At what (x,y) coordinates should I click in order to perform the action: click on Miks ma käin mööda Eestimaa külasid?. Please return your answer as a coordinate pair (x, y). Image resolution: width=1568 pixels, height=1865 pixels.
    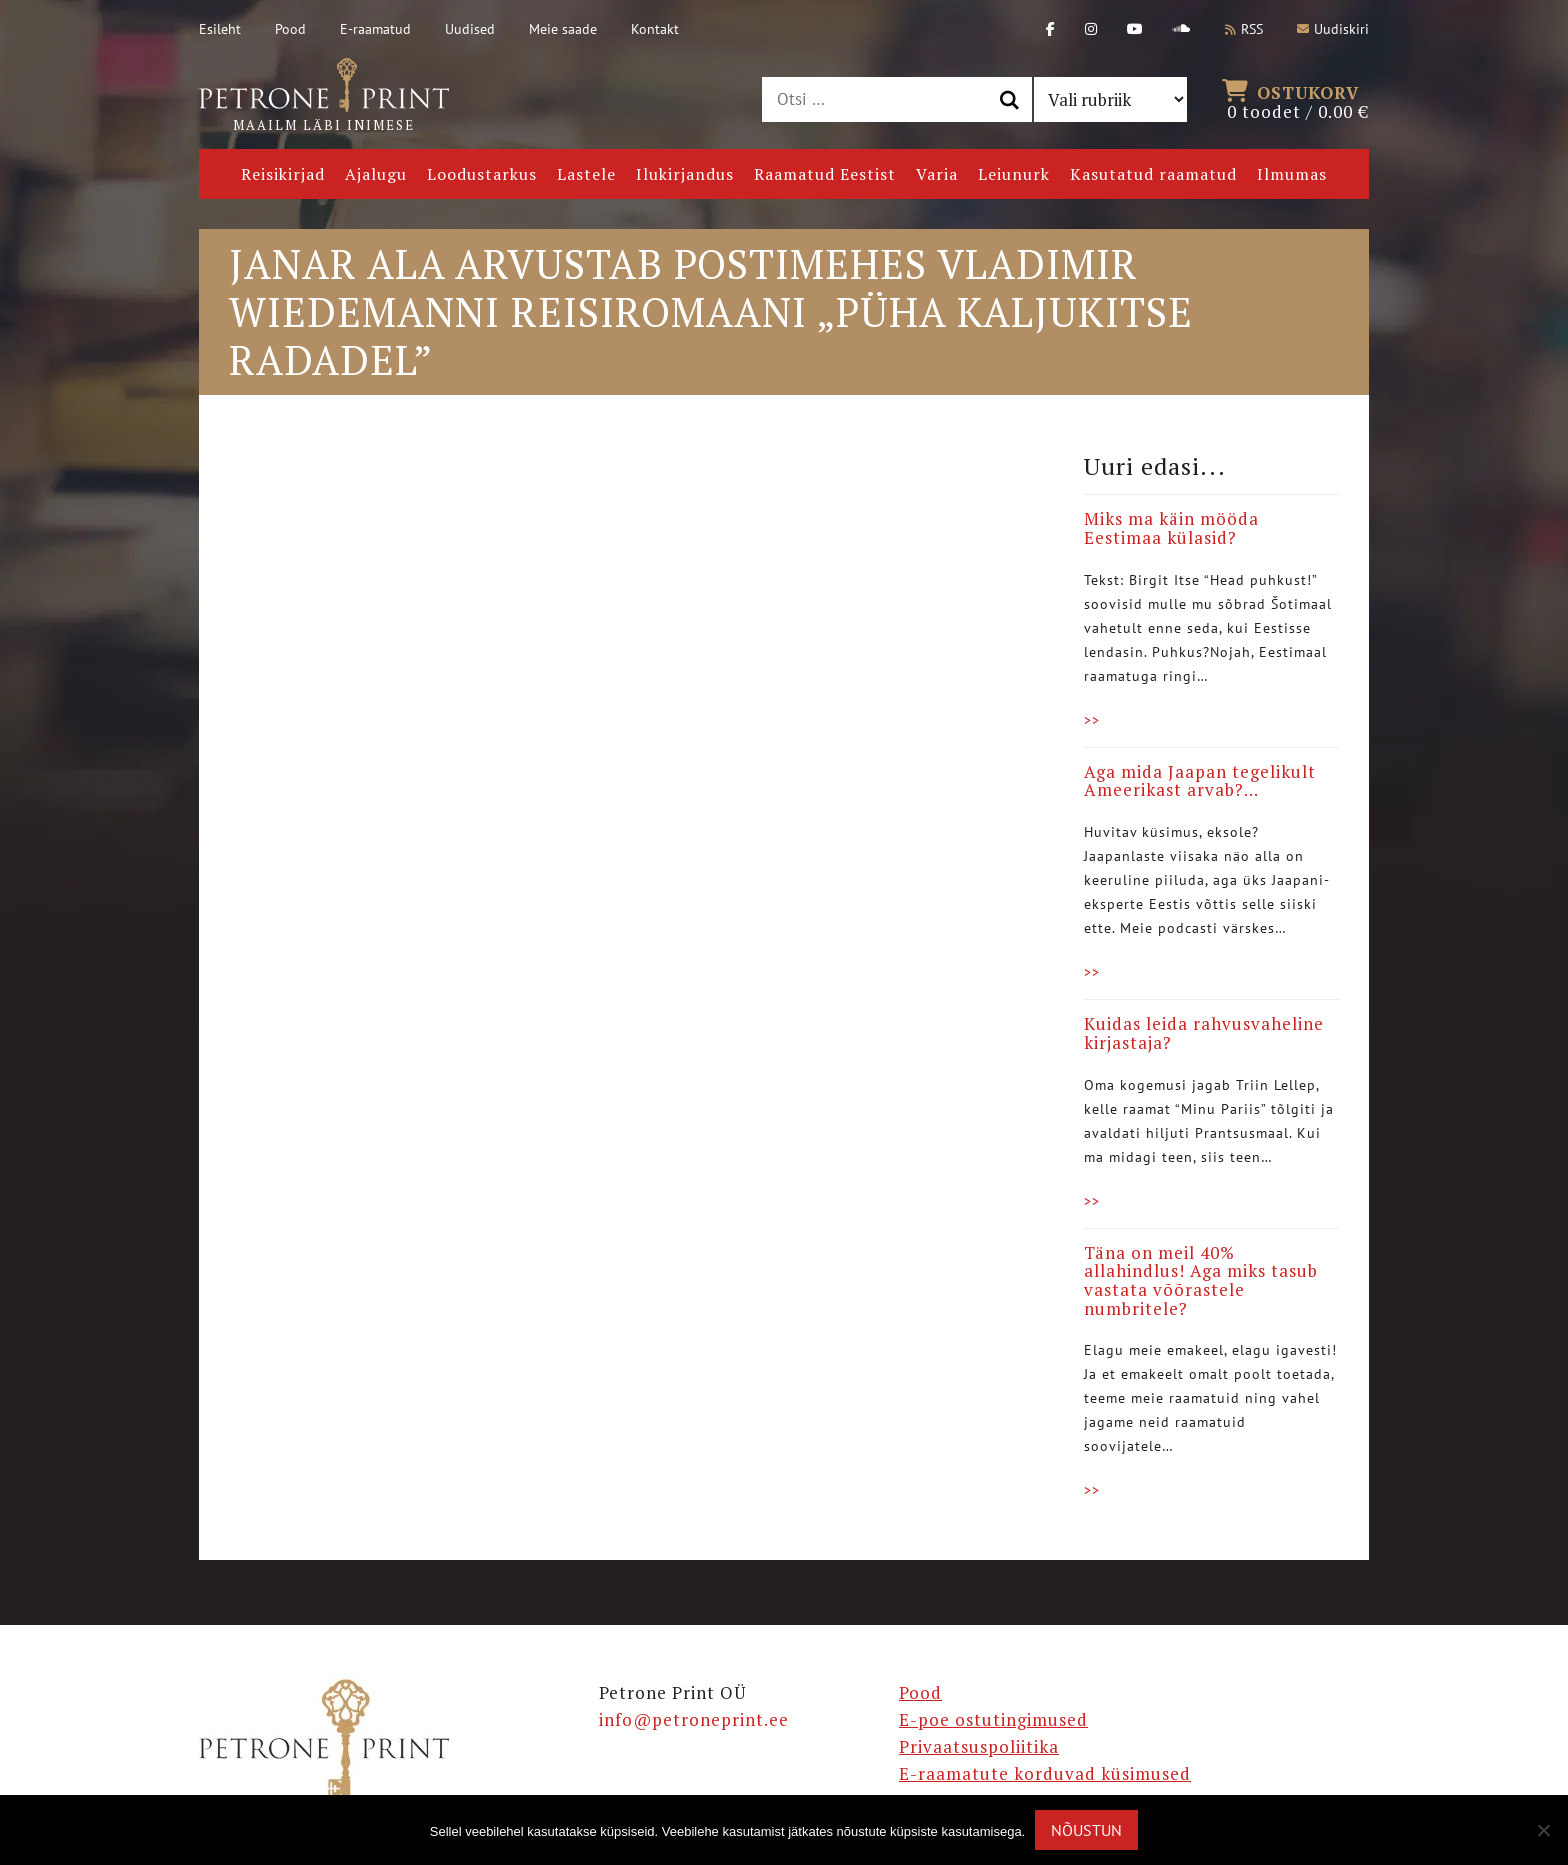
    Looking at the image, I should click on (1171, 528).